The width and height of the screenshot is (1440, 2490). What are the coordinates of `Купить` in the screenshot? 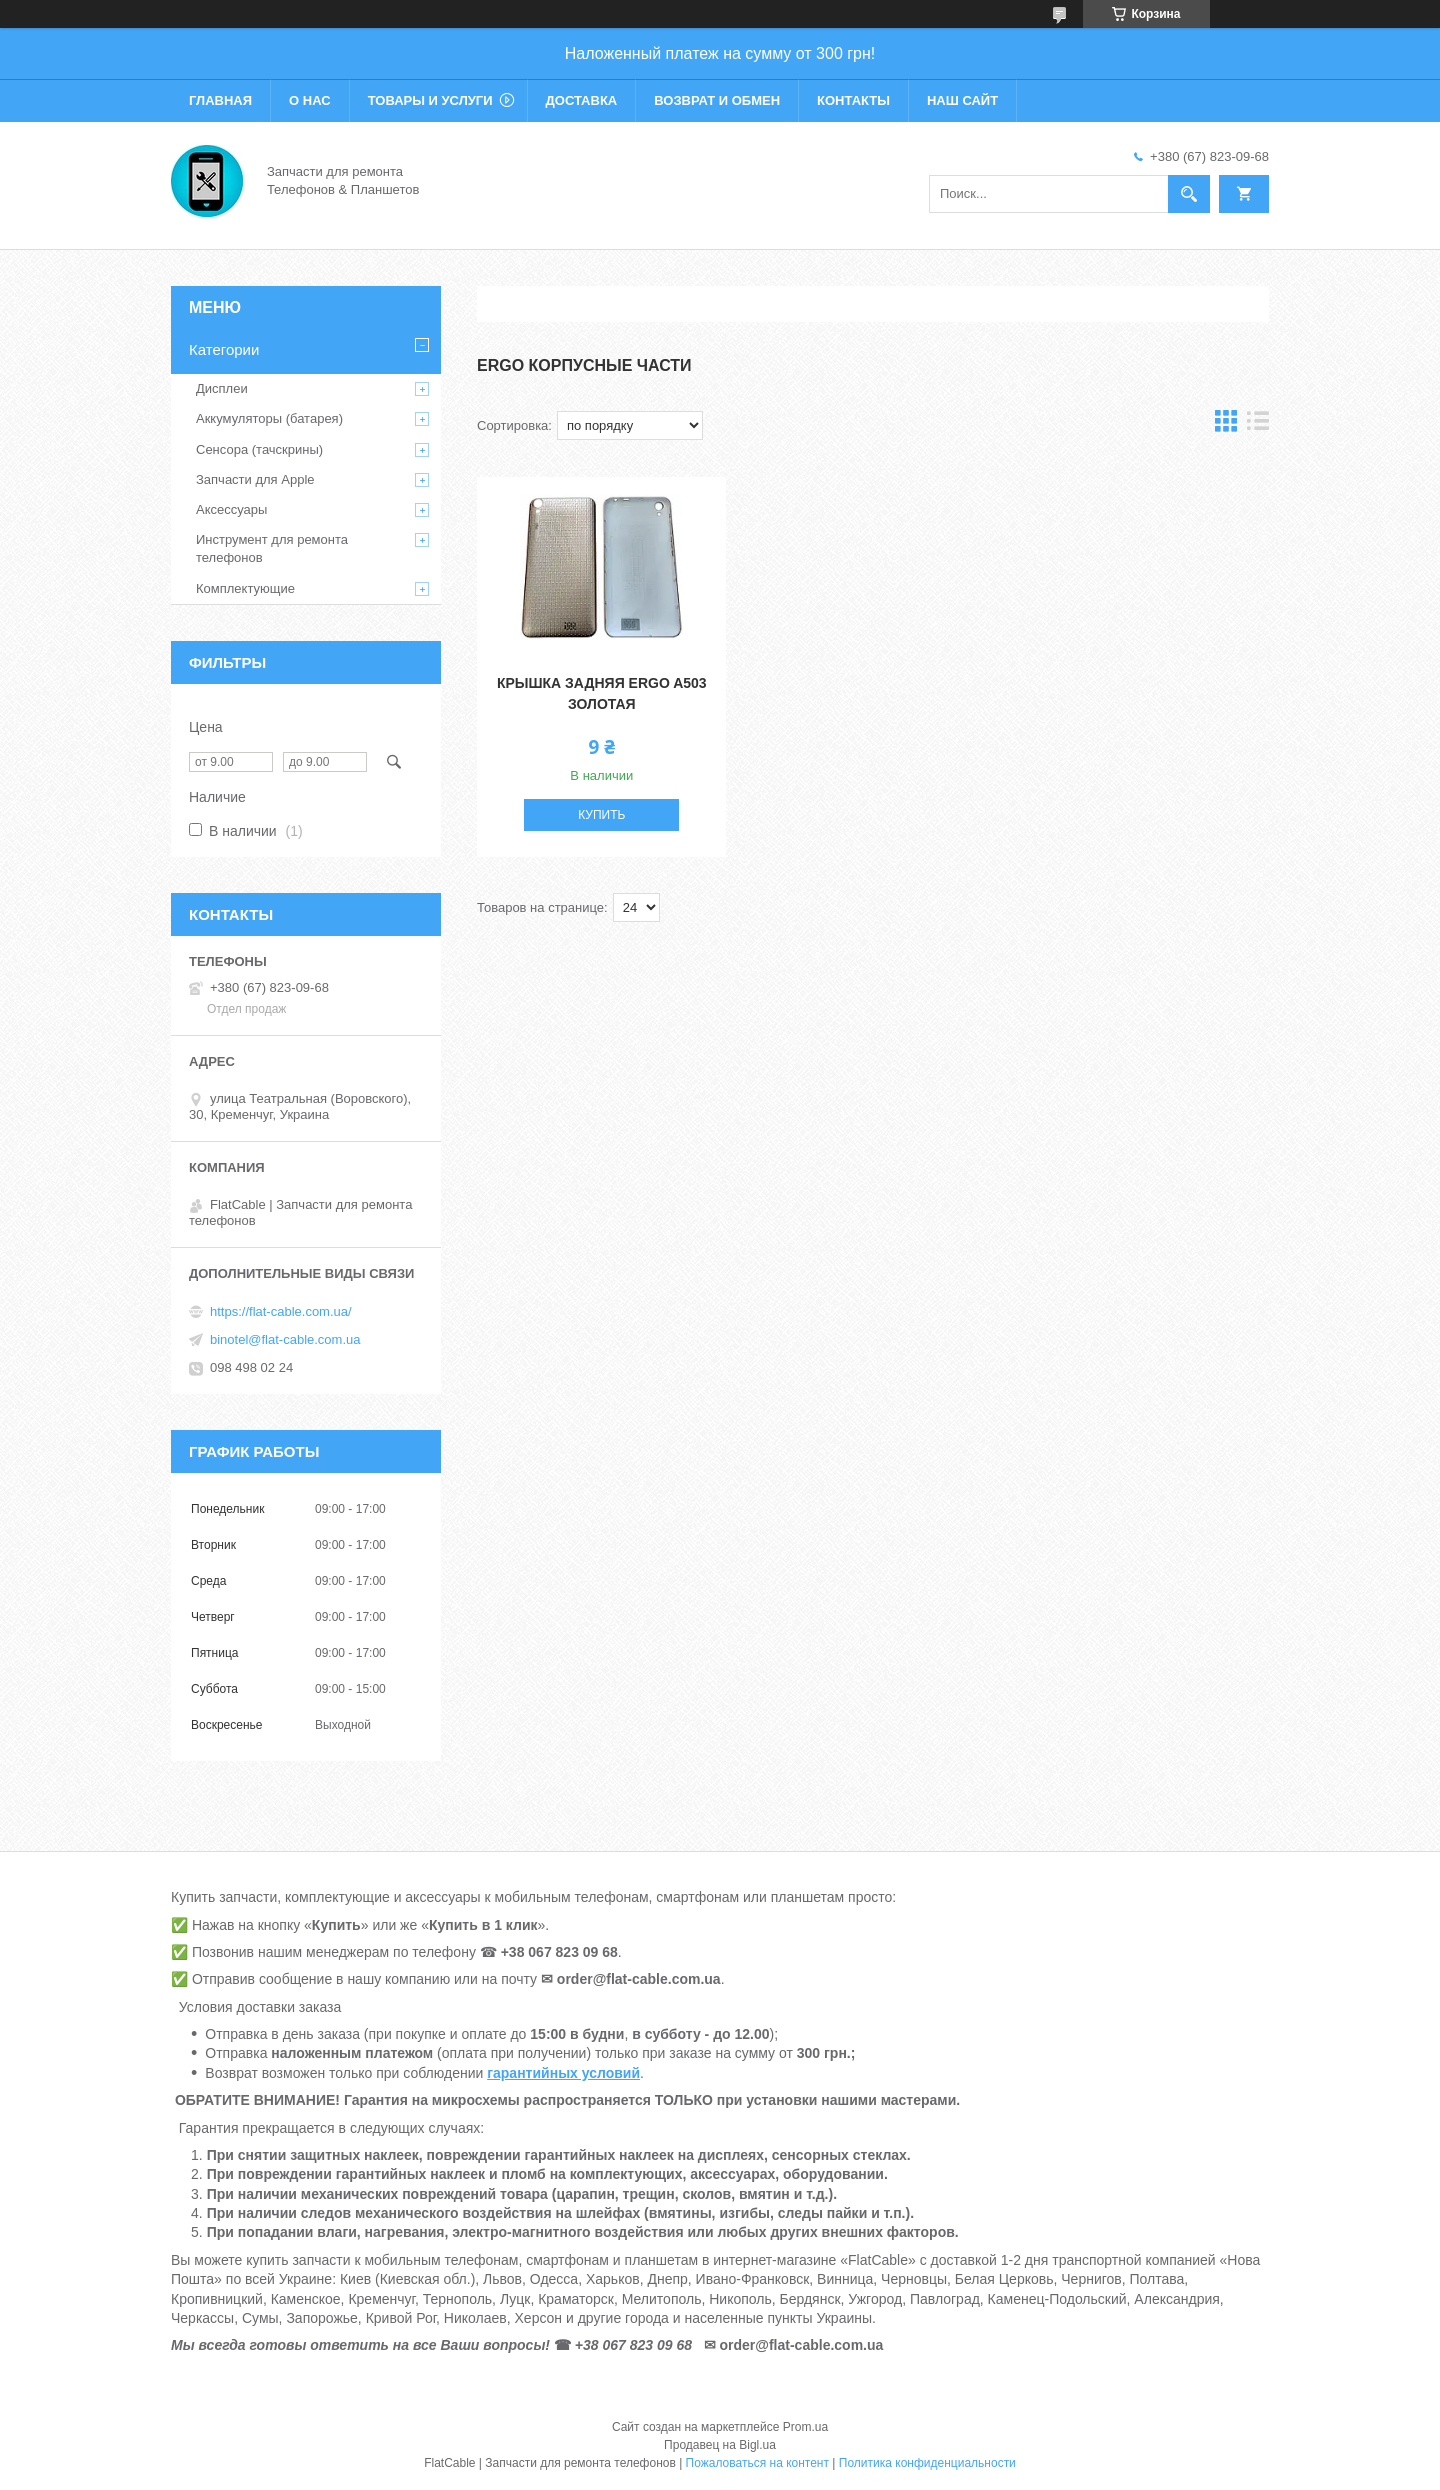 It's located at (601, 815).